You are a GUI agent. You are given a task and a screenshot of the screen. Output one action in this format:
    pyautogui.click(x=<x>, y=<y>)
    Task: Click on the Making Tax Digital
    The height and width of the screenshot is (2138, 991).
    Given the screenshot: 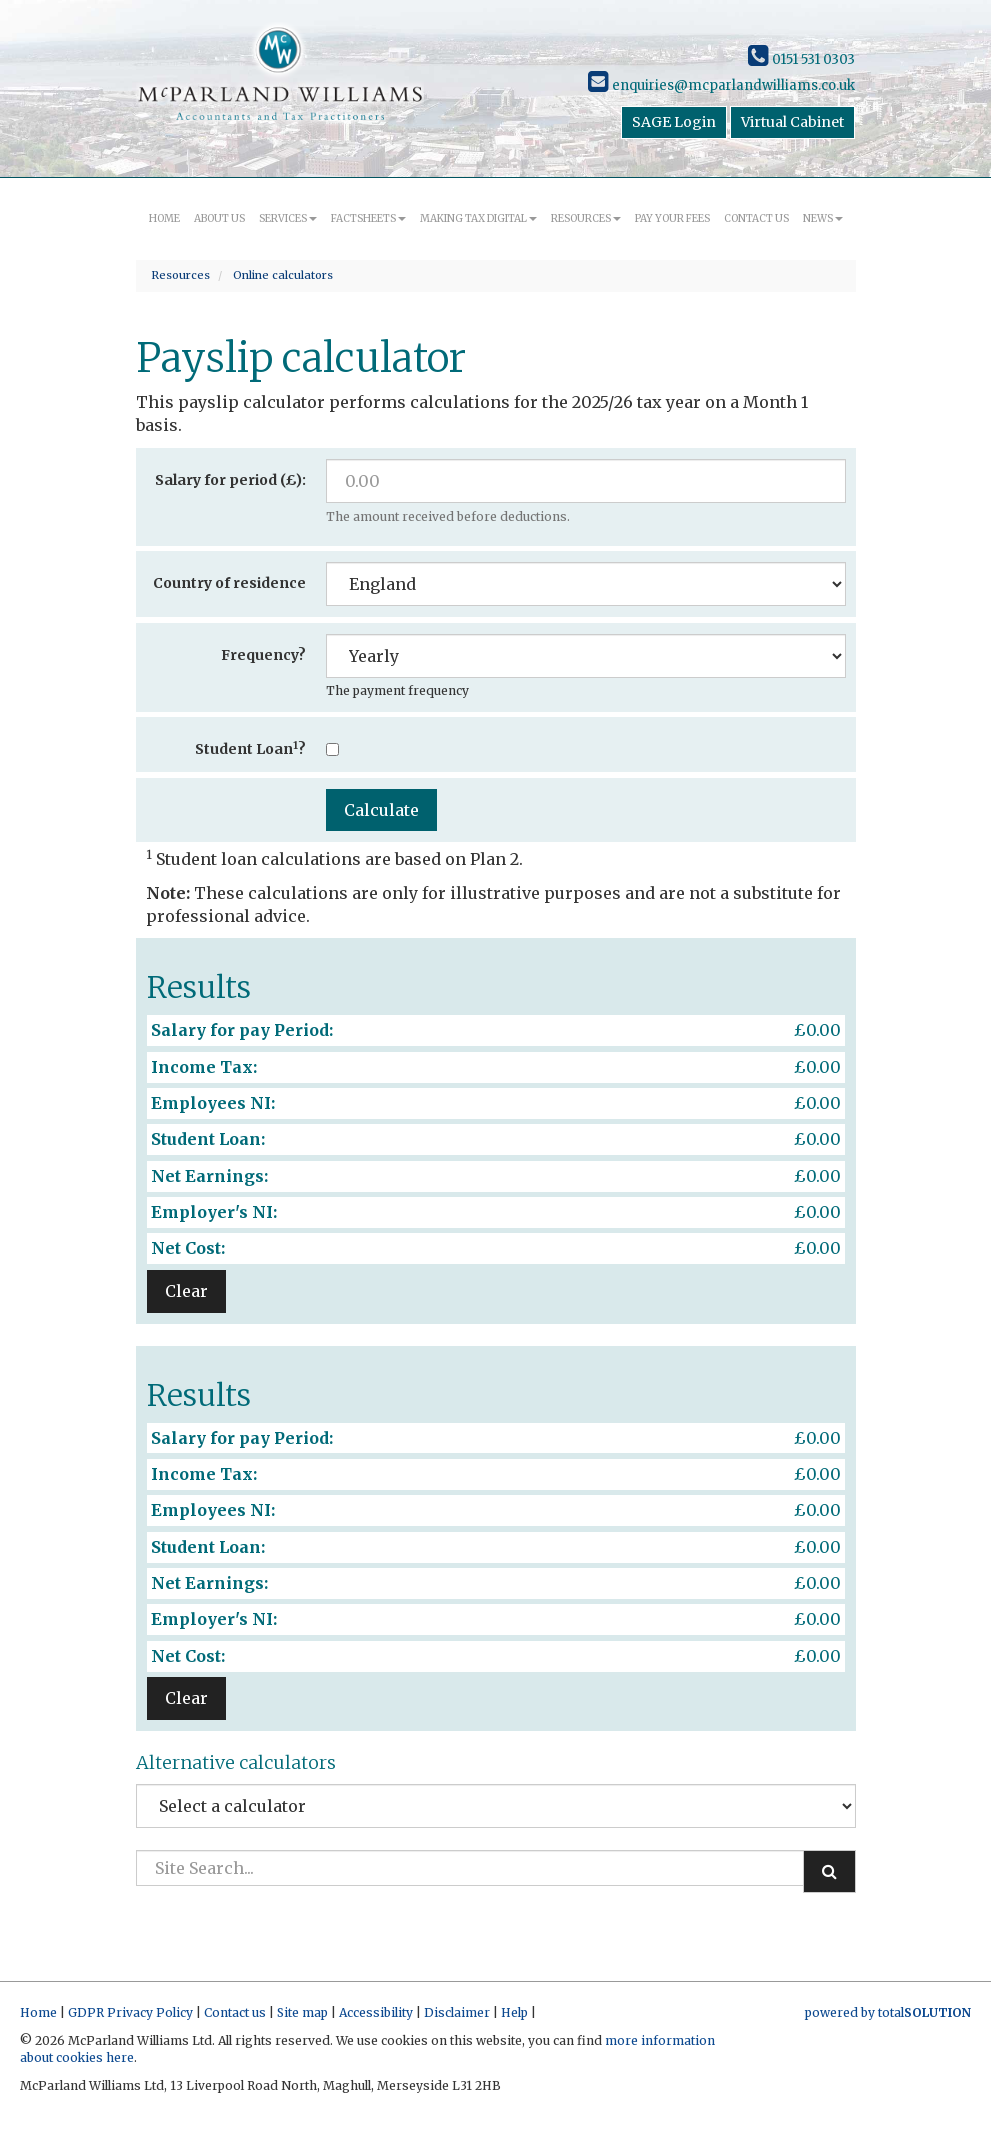 What is the action you would take?
    pyautogui.click(x=478, y=218)
    